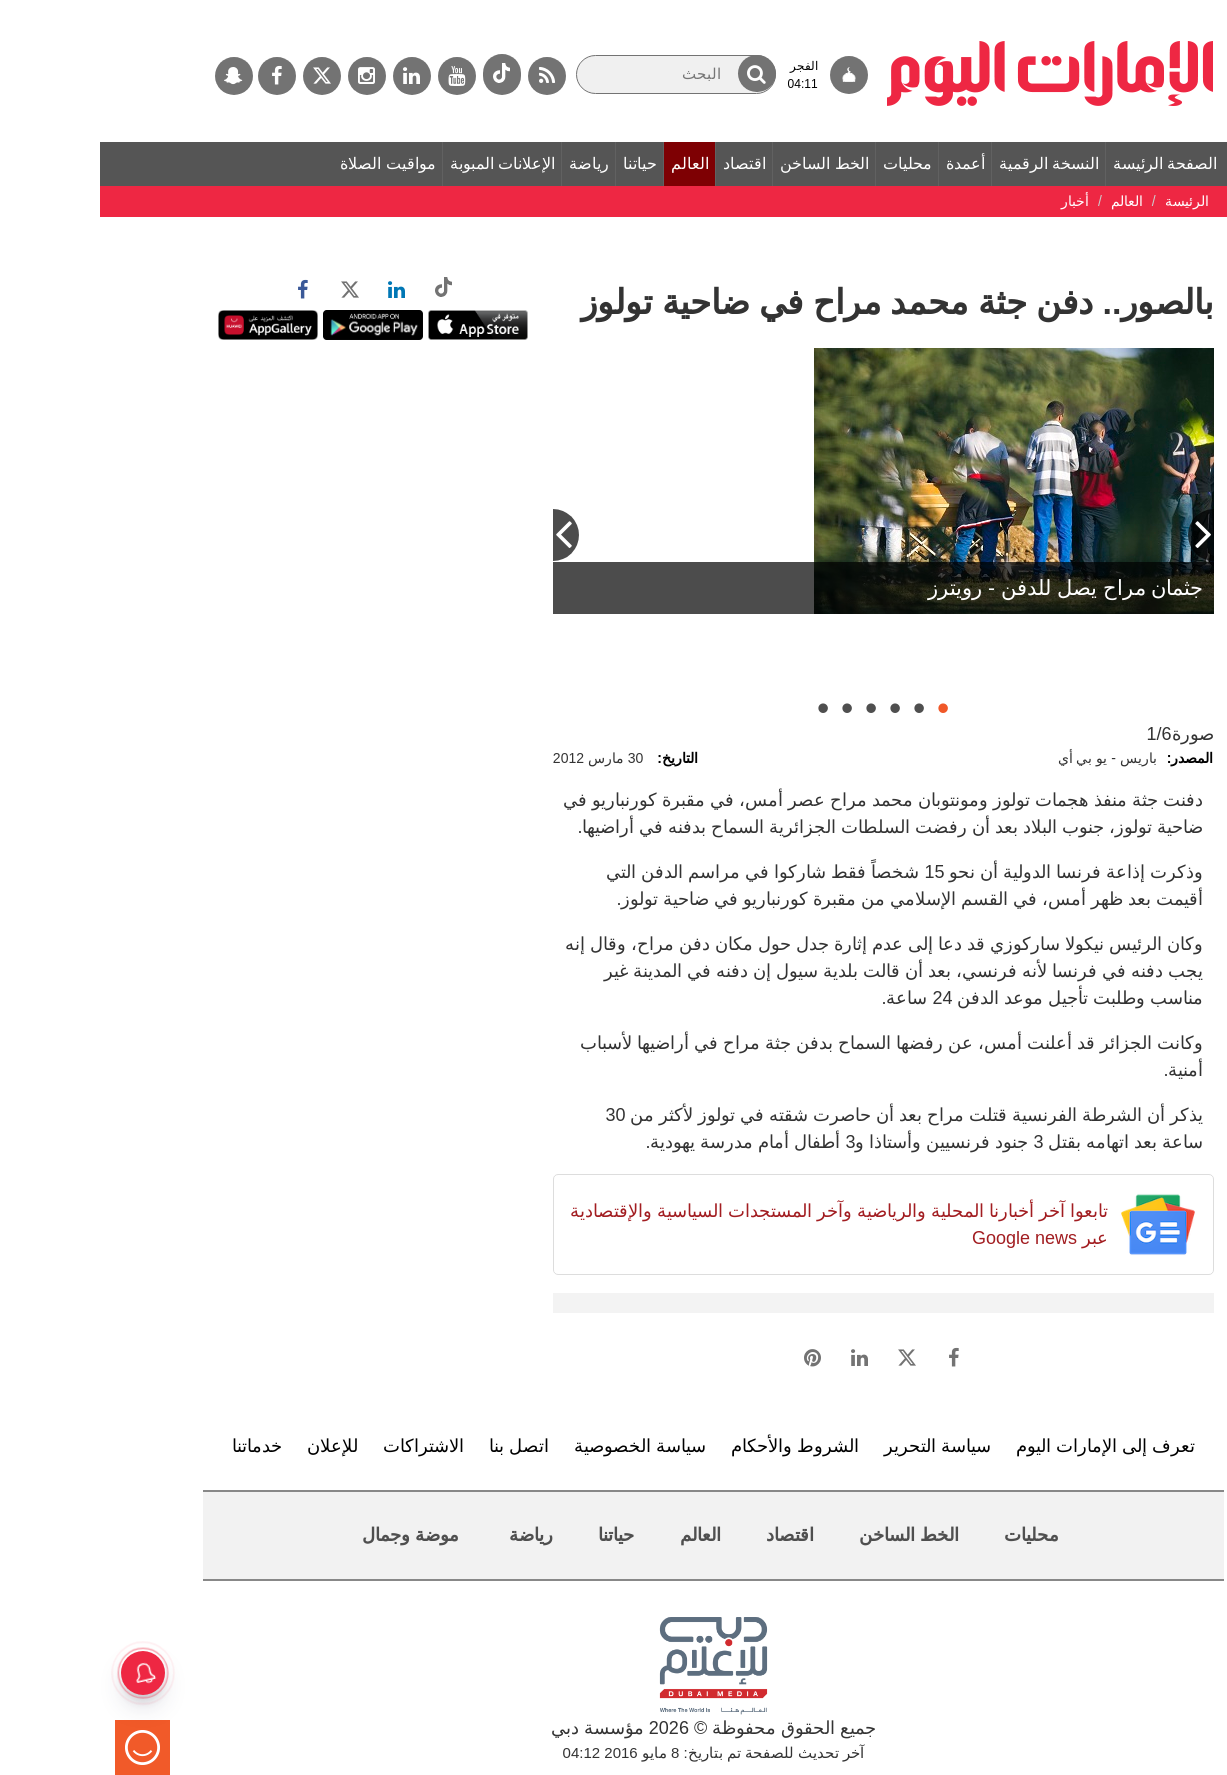 The image size is (1227, 1775). Describe the element at coordinates (402, 74) in the screenshot. I see `[tiktok]` at that location.